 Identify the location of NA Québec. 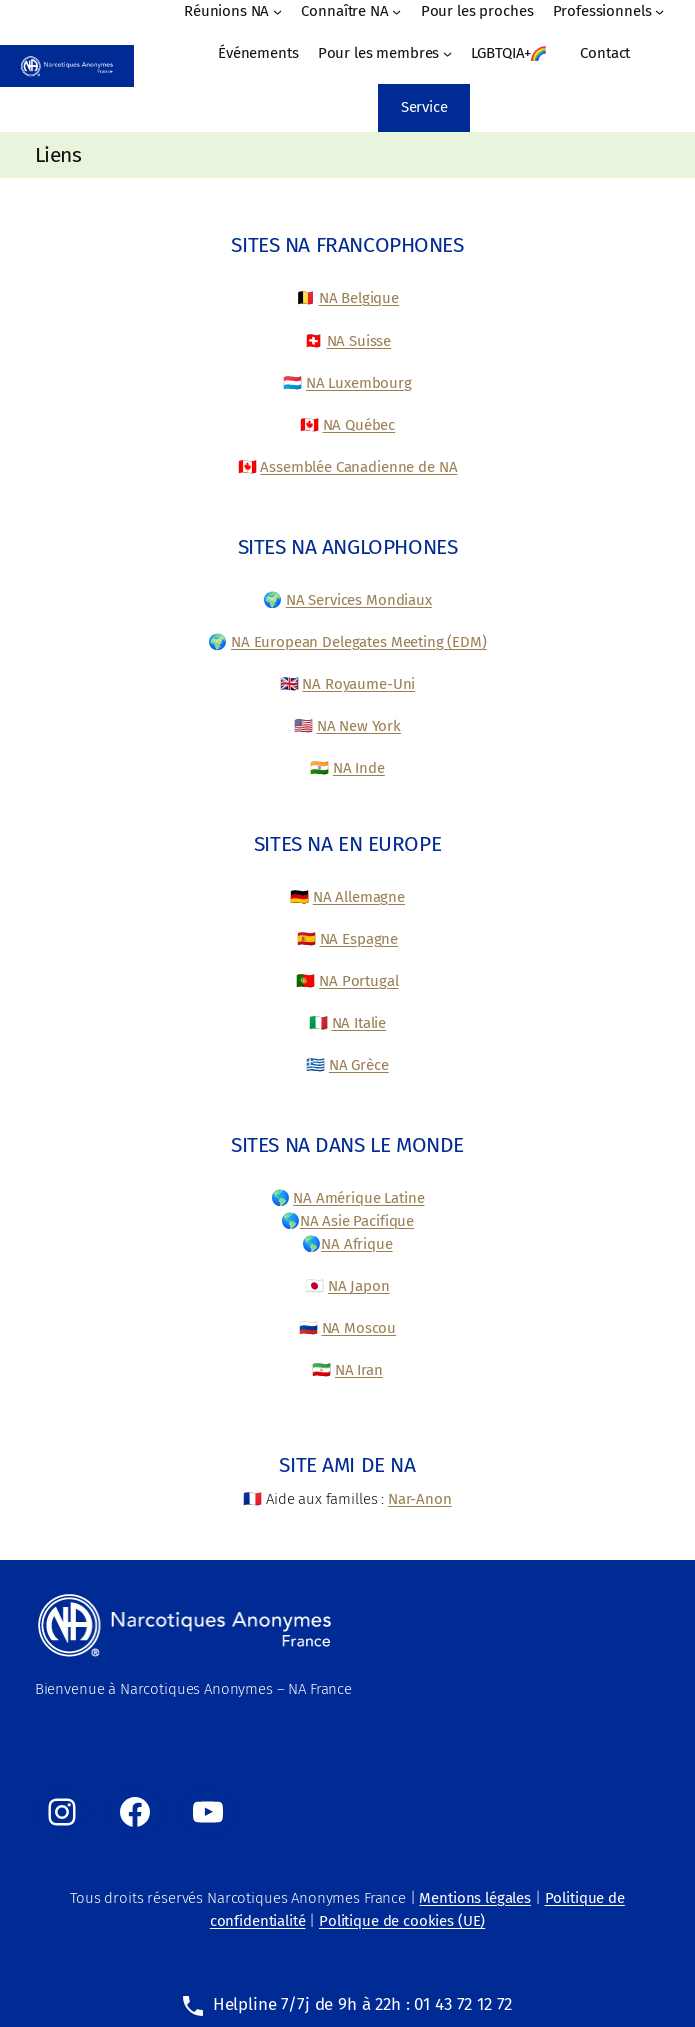
(359, 425).